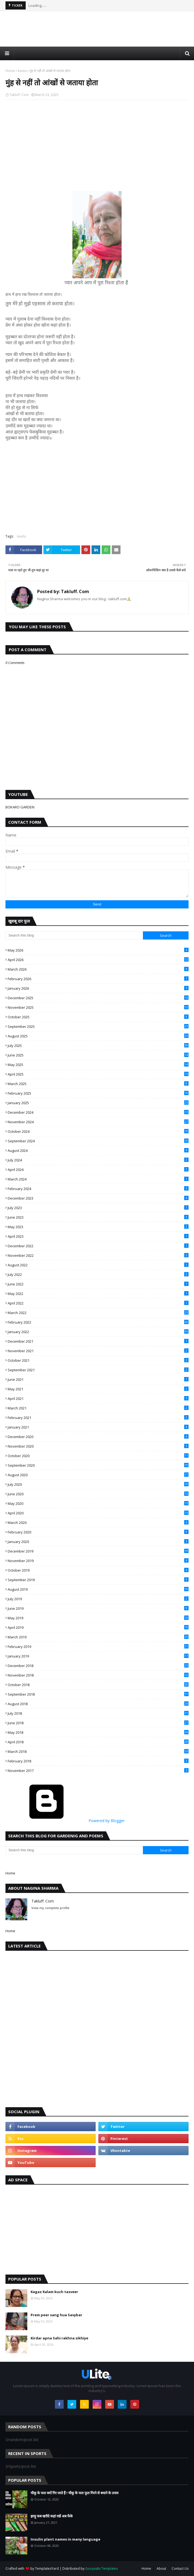 The width and height of the screenshot is (194, 2576). What do you see at coordinates (98, 1389) in the screenshot?
I see `May 2021` at bounding box center [98, 1389].